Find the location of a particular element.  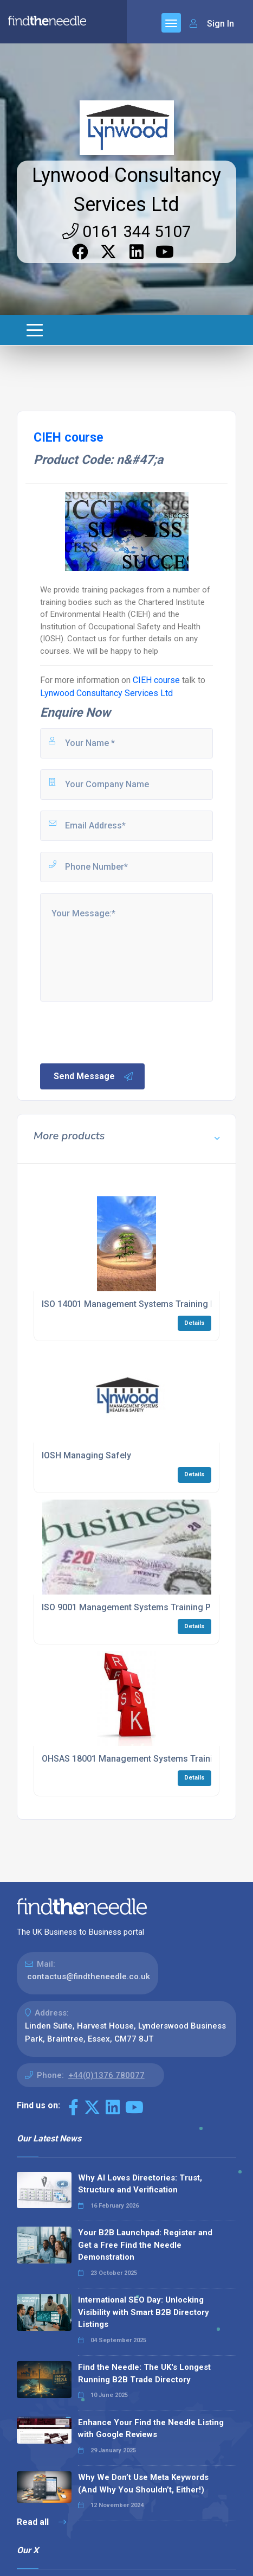

IOSH Managing Safely is located at coordinates (86, 1455).